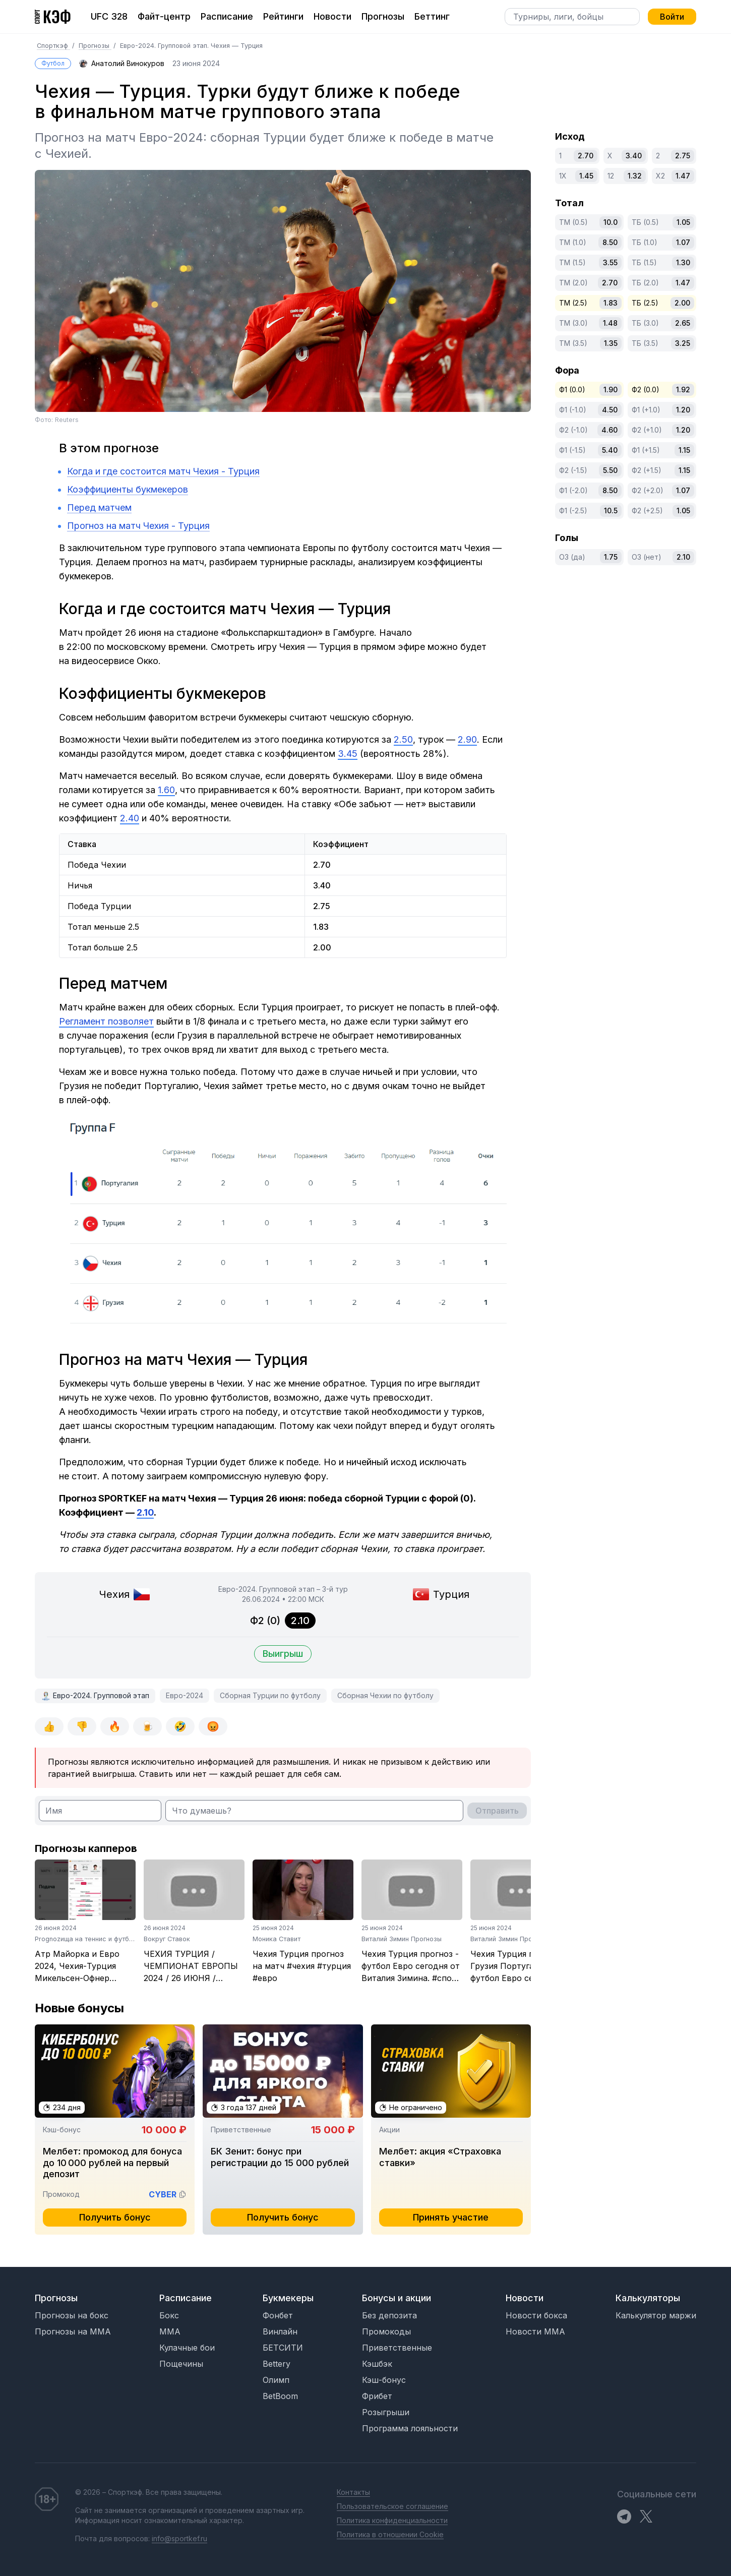  I want to click on 5.40, so click(610, 450).